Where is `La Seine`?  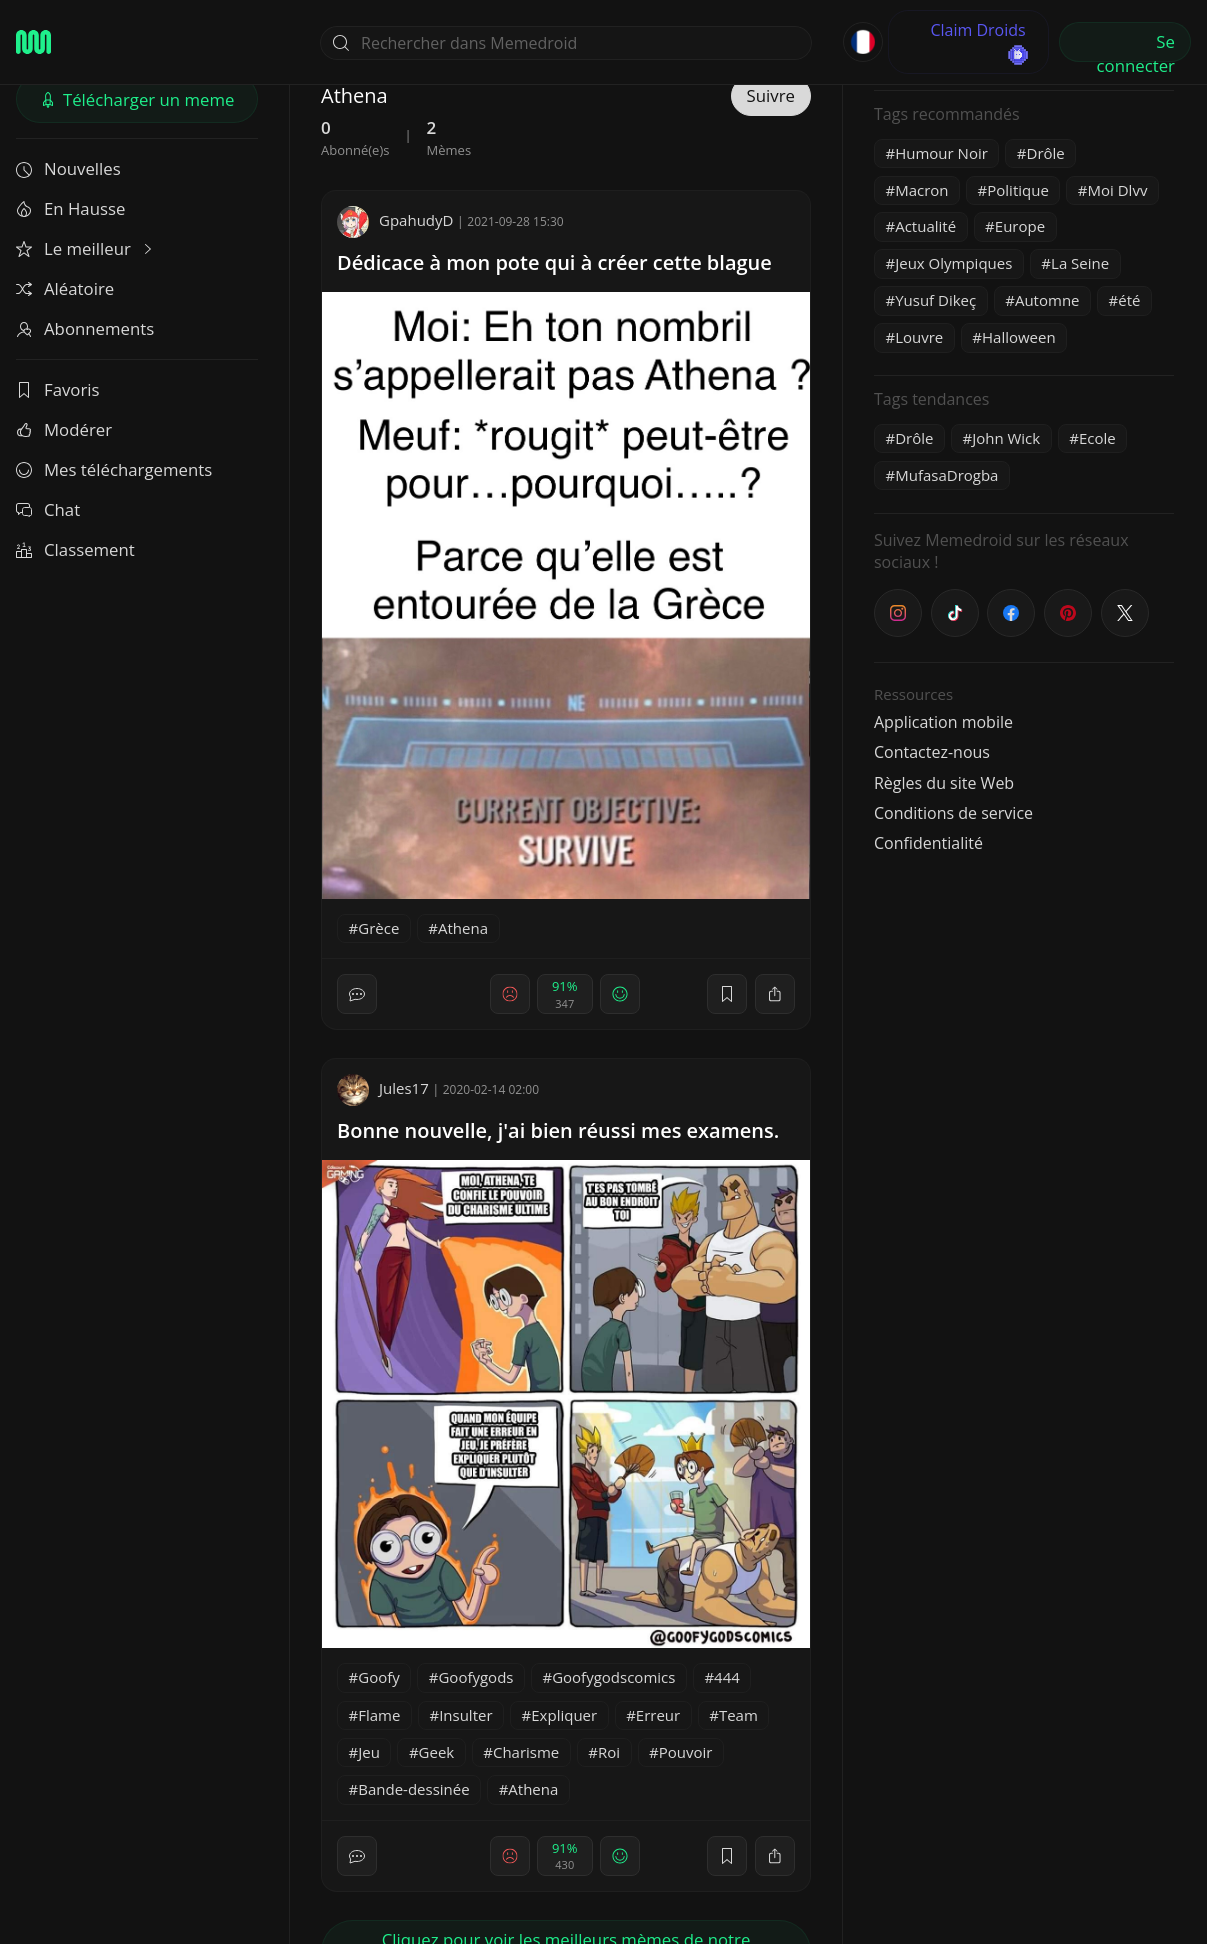
La Seine is located at coordinates (1080, 263).